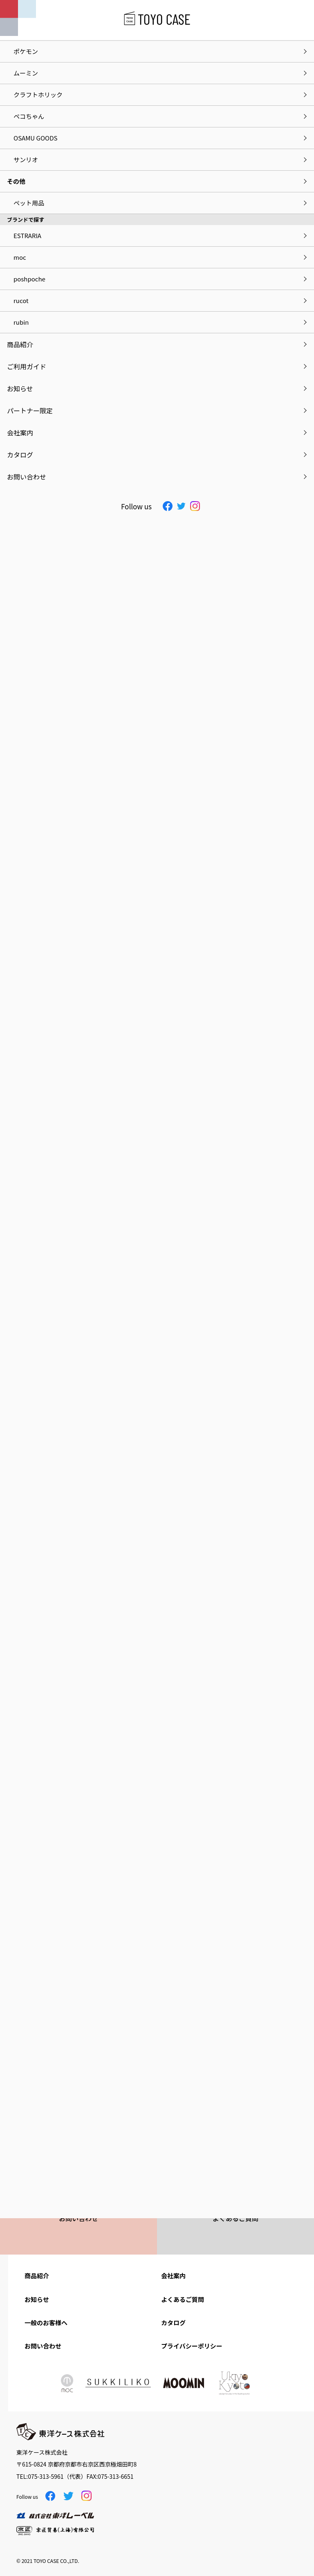  Describe the element at coordinates (25, 51) in the screenshot. I see `ポケモン` at that location.